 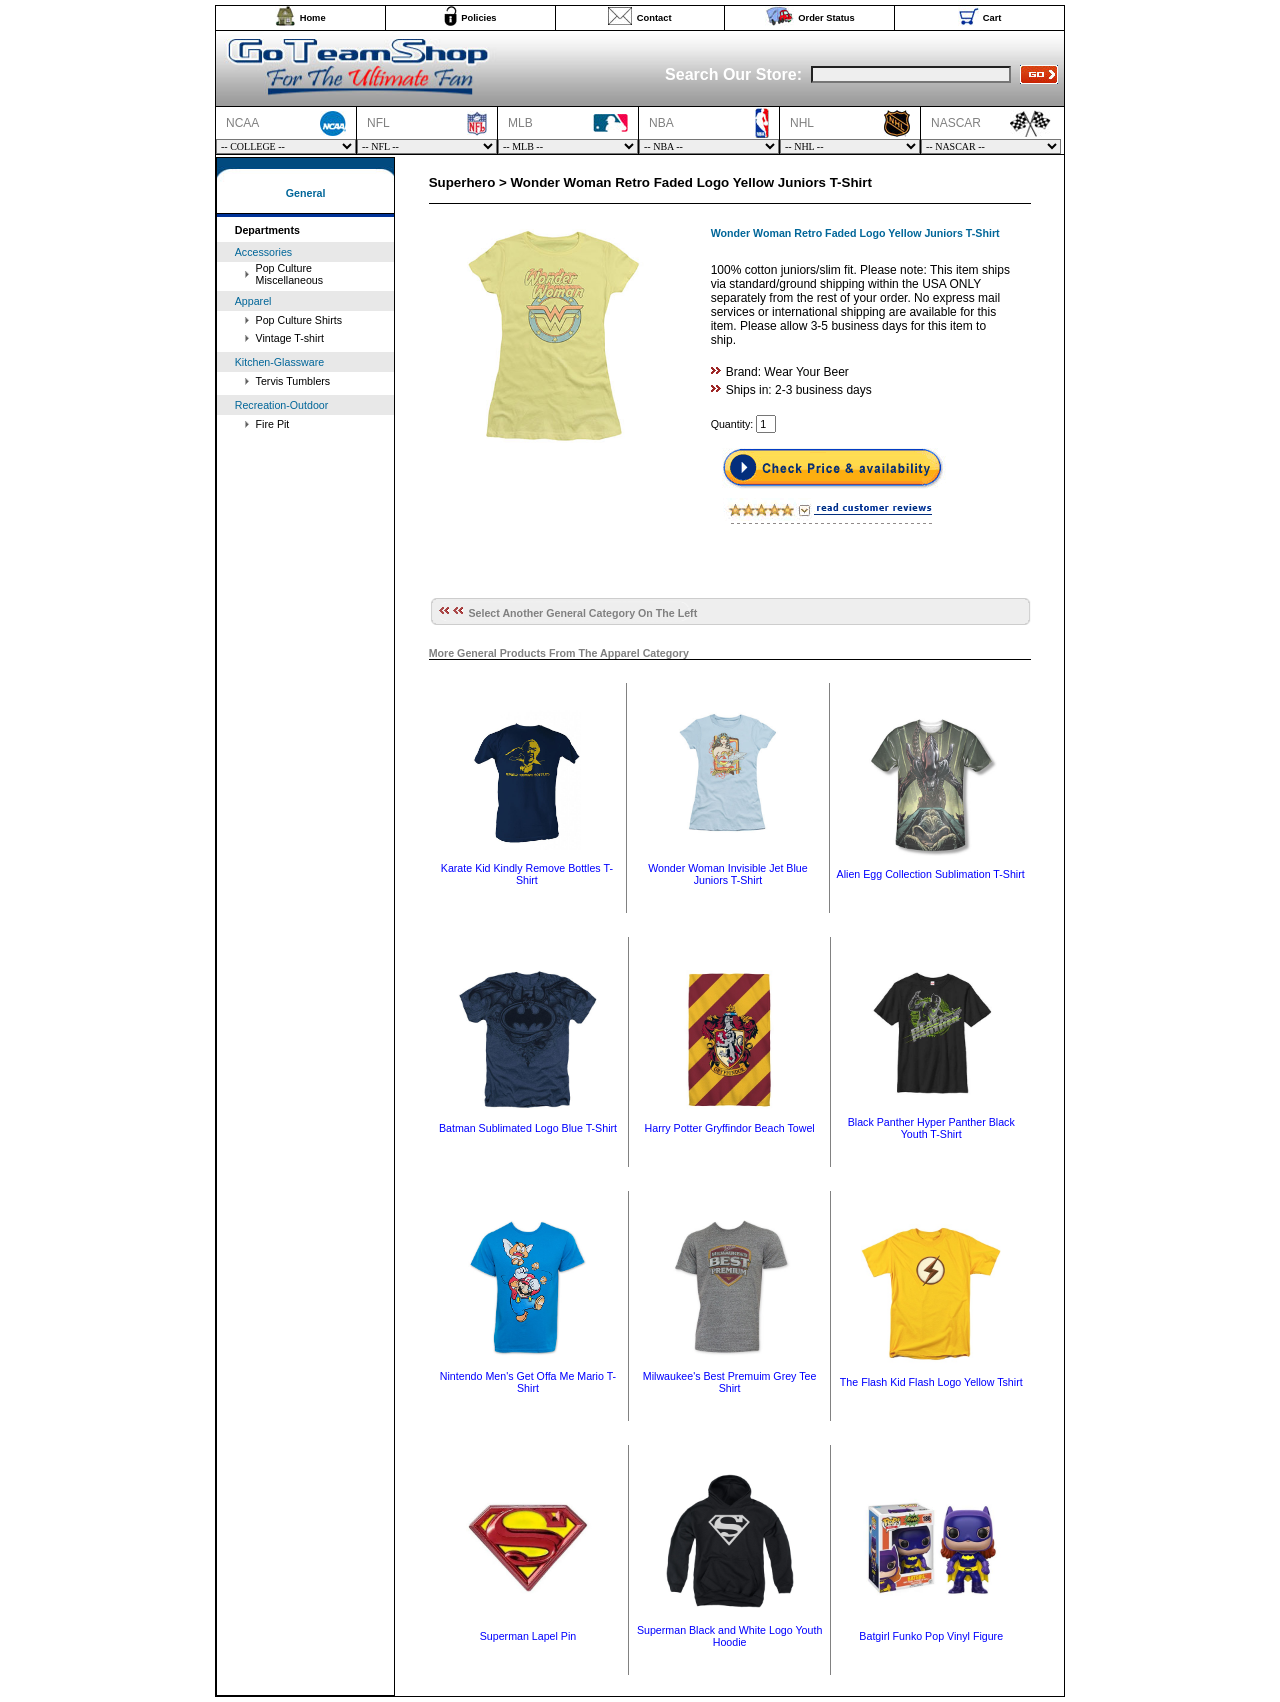 What do you see at coordinates (992, 18) in the screenshot?
I see `Cart` at bounding box center [992, 18].